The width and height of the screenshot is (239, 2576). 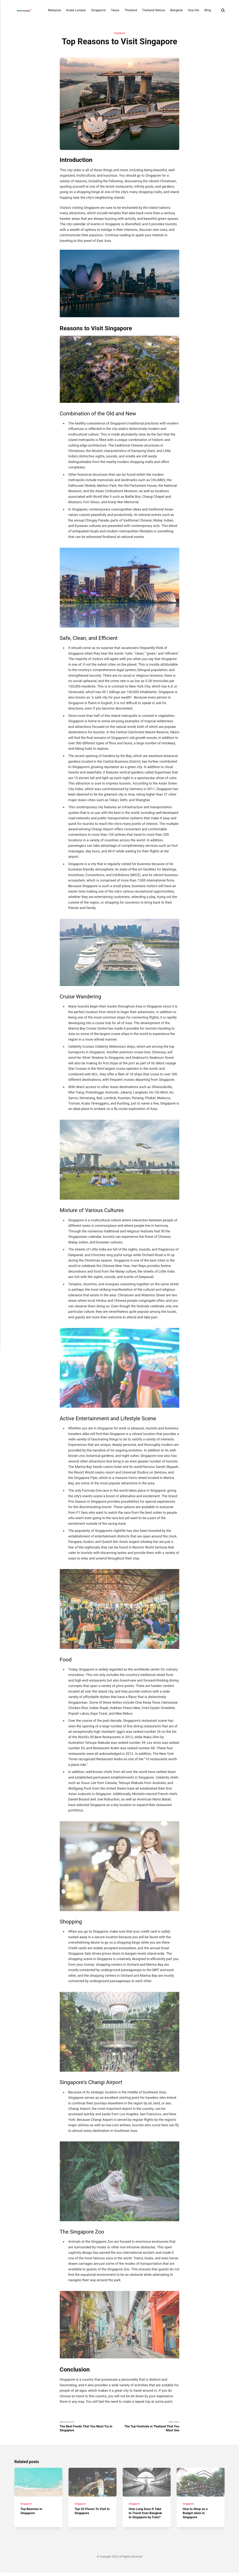 I want to click on Malaysia, so click(x=54, y=10).